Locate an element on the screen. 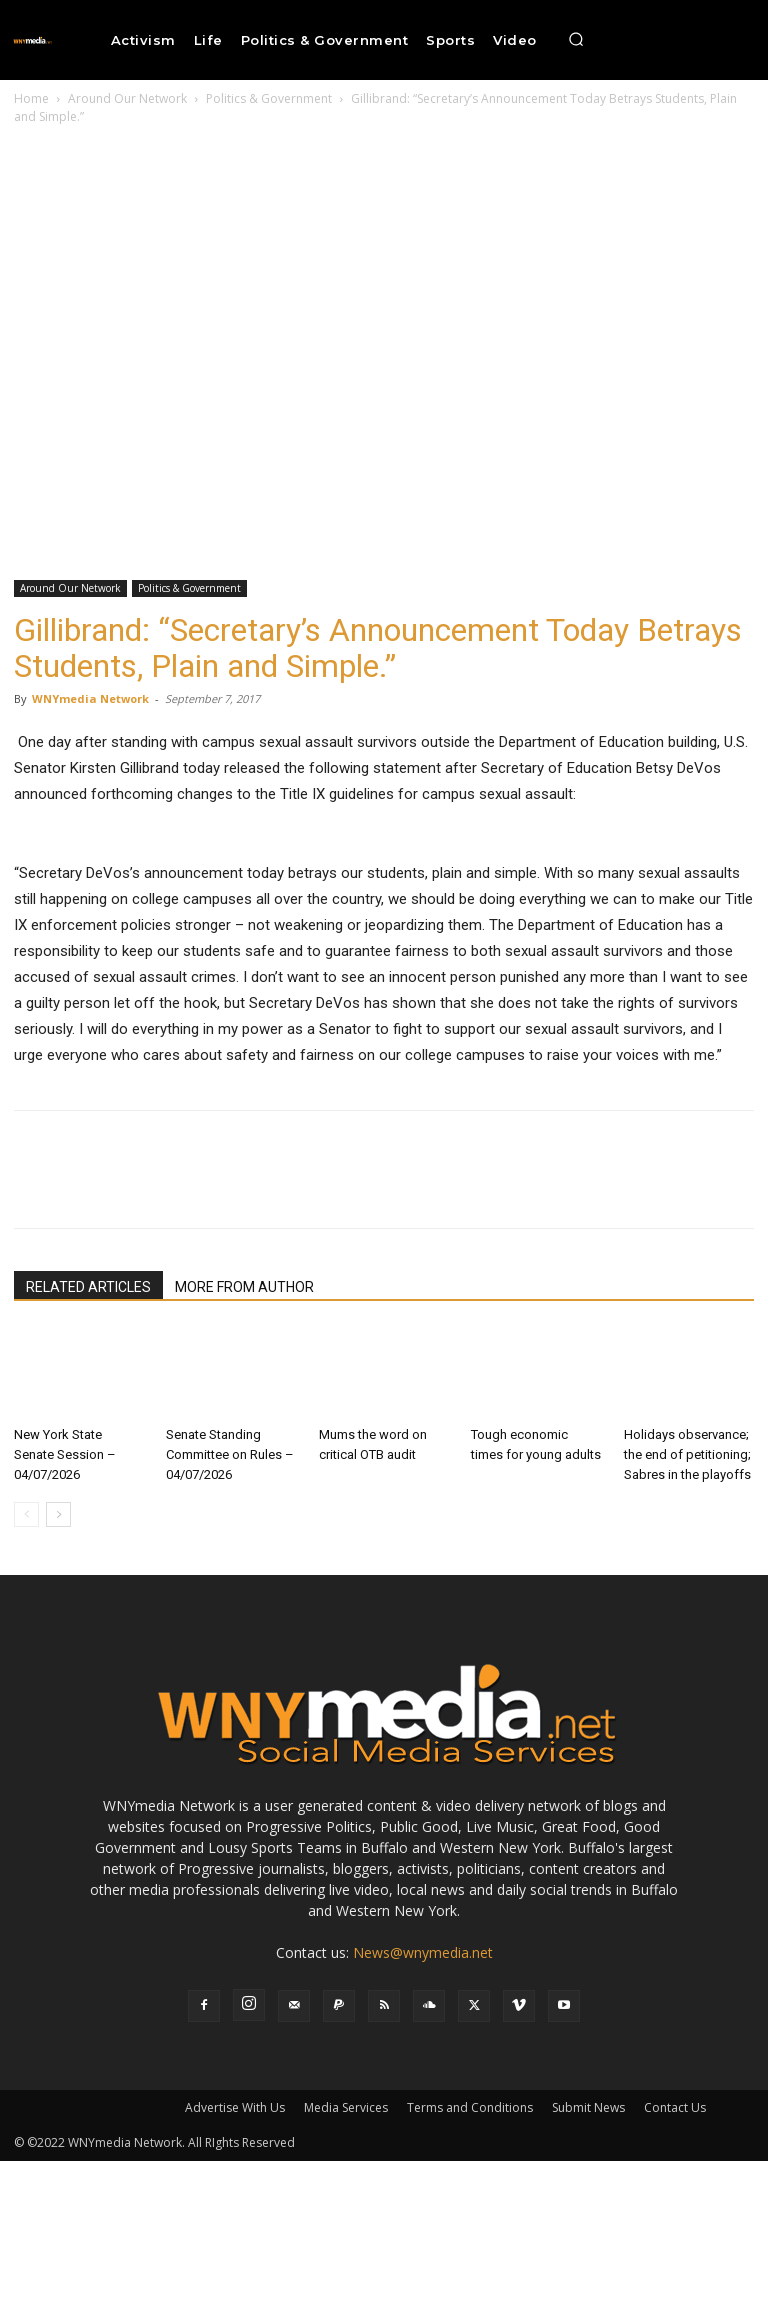  RELATED ARTICLES is located at coordinates (88, 1287).